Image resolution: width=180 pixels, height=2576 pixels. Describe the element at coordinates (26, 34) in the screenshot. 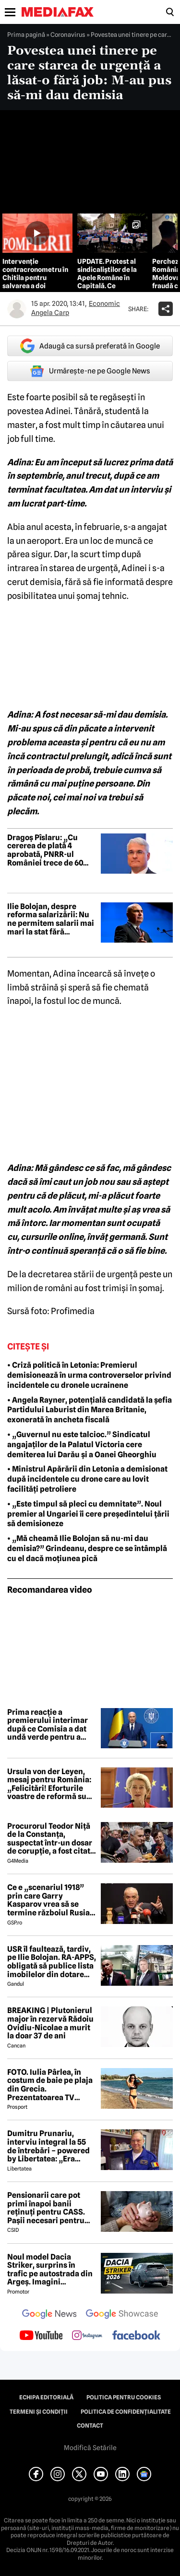

I see `Prima pagină` at that location.